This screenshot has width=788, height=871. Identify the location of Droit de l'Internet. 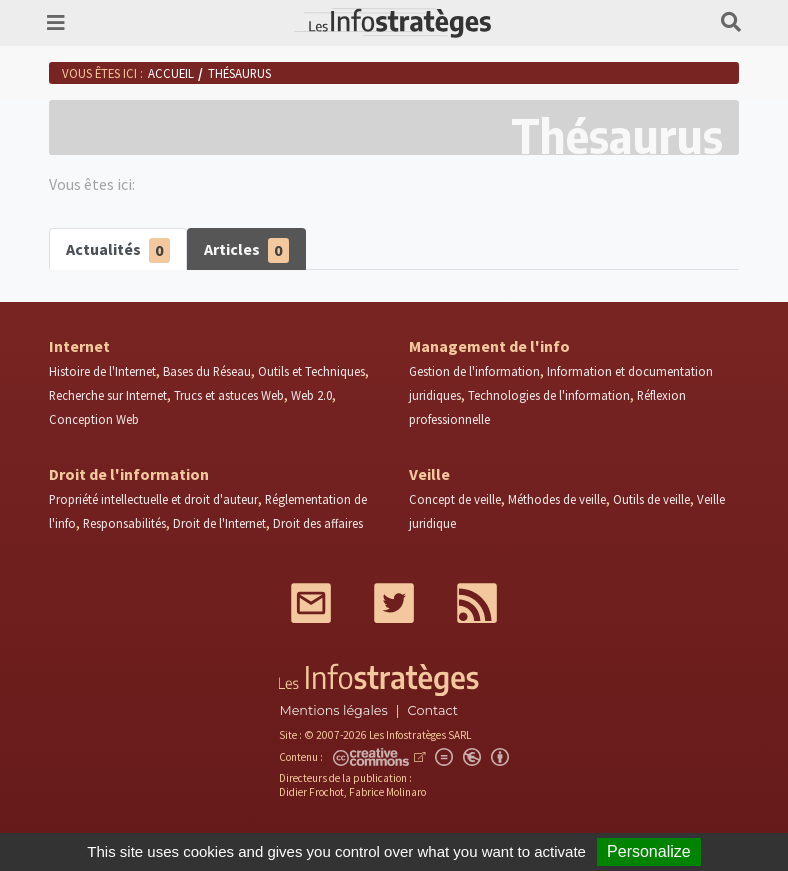
(219, 523).